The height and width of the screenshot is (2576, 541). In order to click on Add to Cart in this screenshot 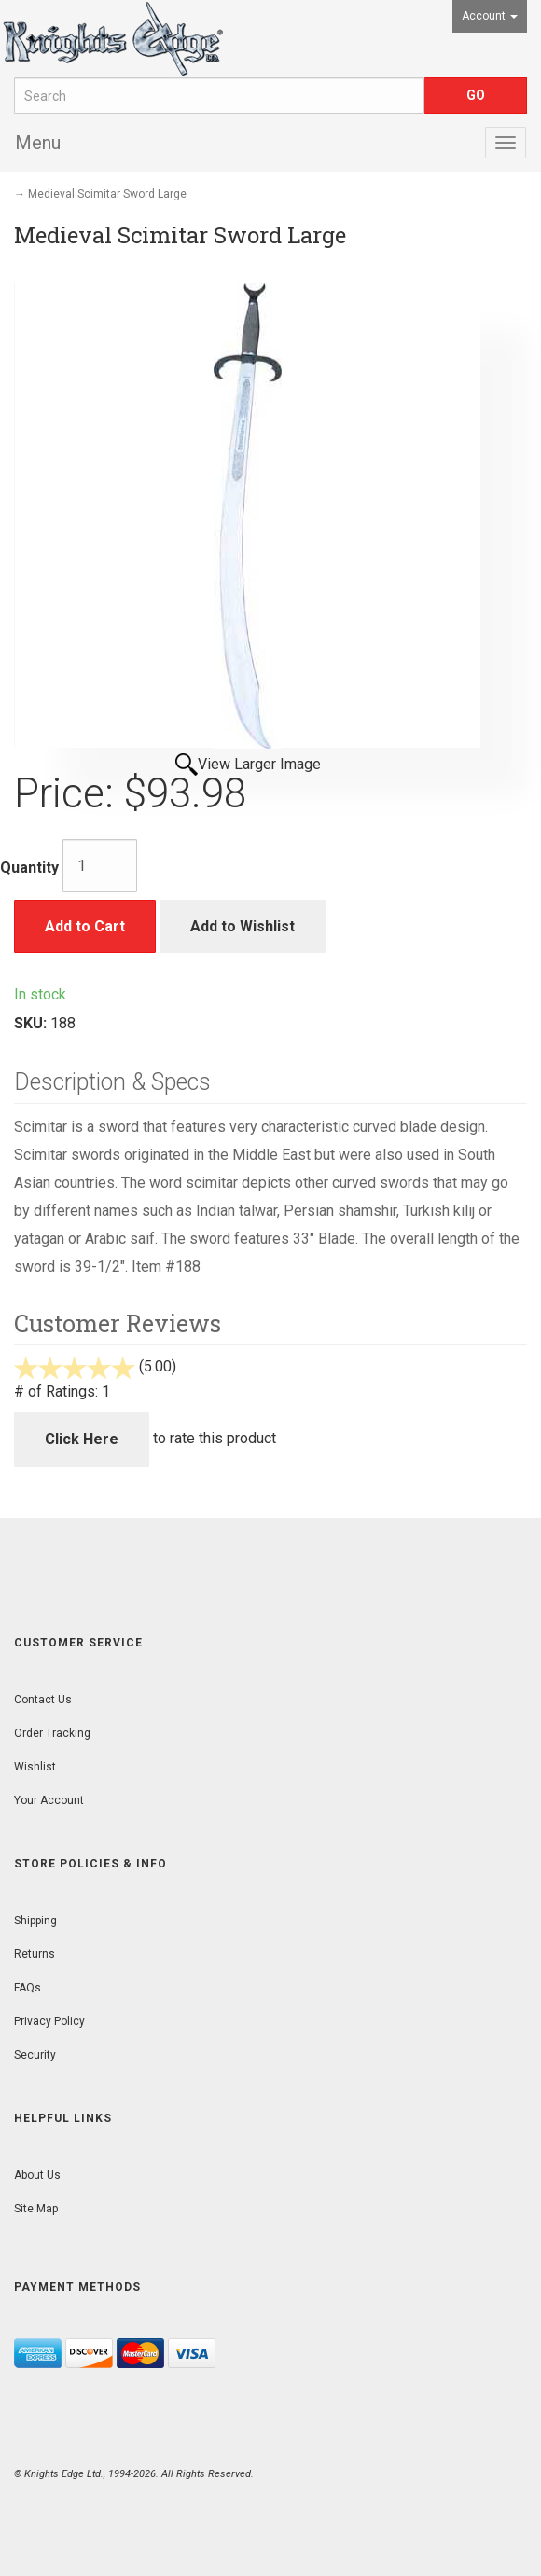, I will do `click(85, 926)`.